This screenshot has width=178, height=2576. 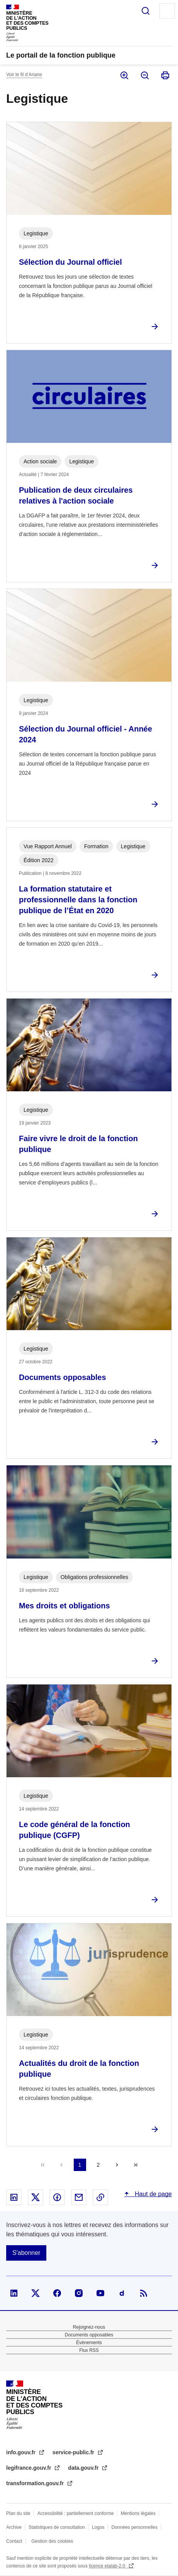 I want to click on Copier le lien dans le presse-papier, so click(x=100, y=2197).